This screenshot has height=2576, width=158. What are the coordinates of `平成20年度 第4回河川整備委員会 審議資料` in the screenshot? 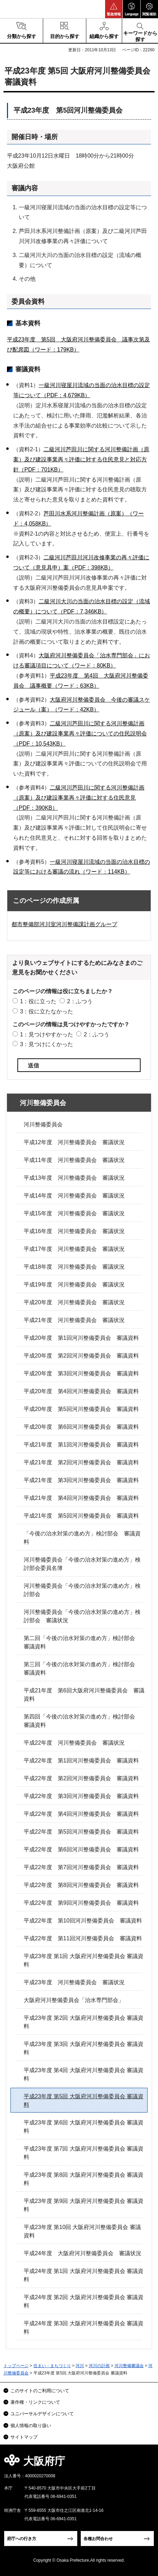 It's located at (81, 1391).